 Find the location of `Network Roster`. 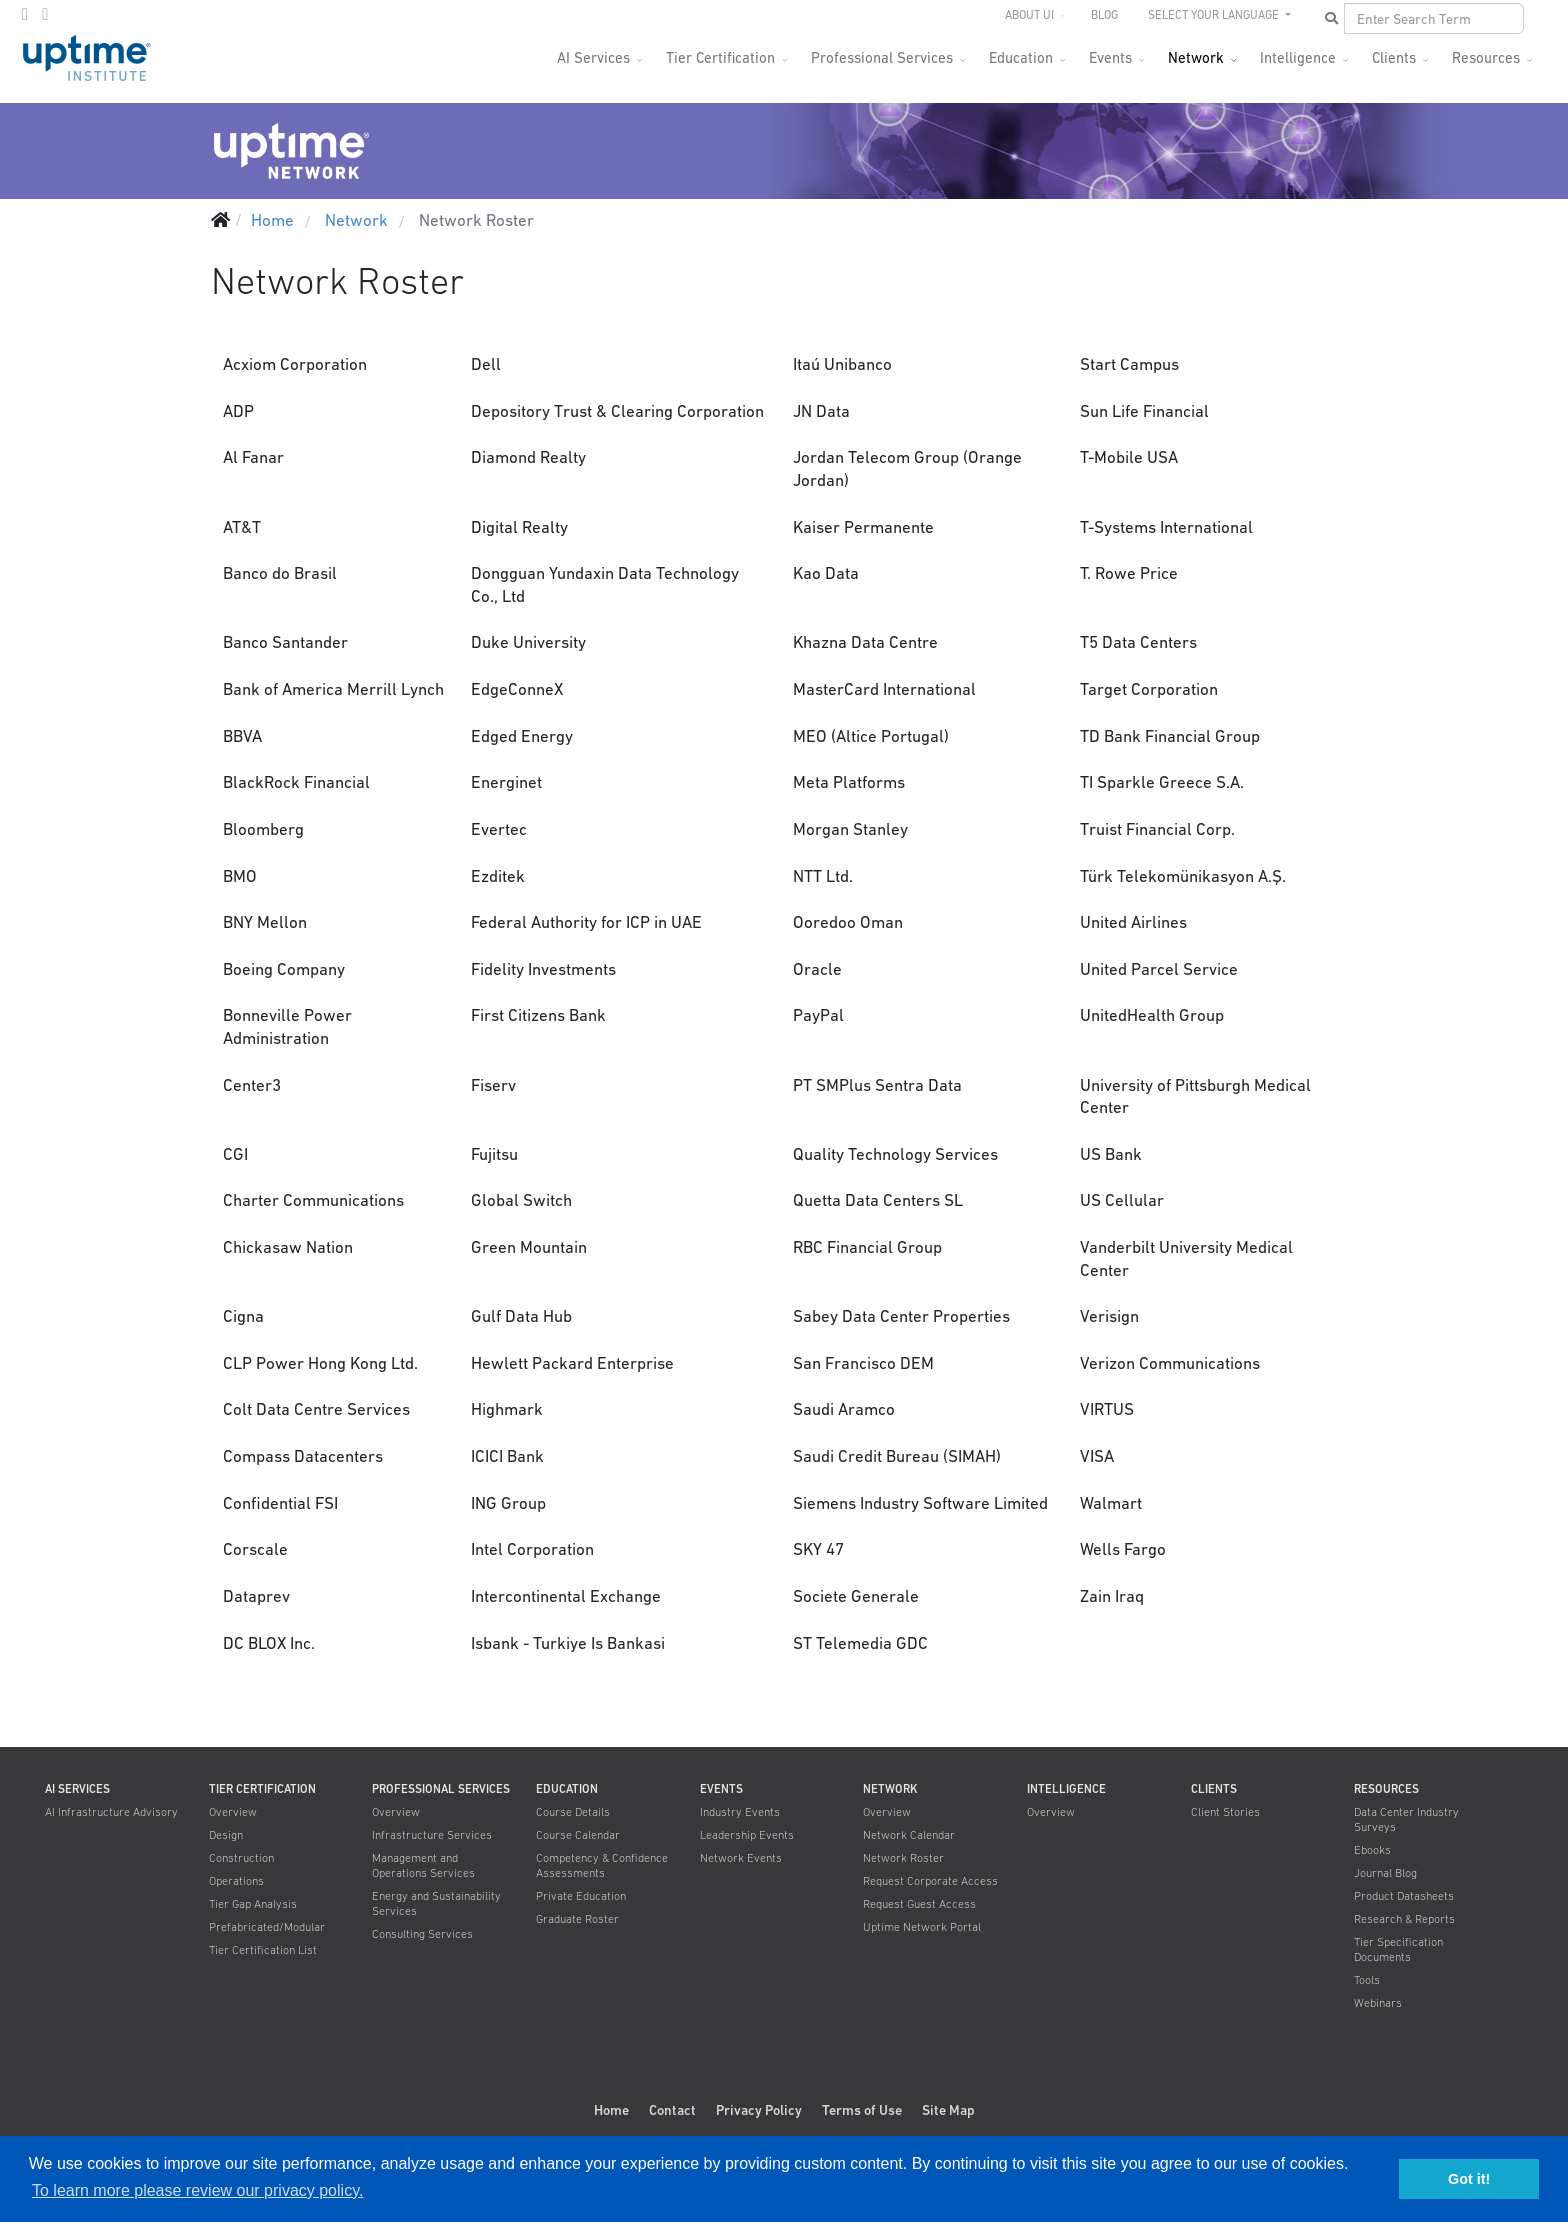

Network Roster is located at coordinates (903, 1858).